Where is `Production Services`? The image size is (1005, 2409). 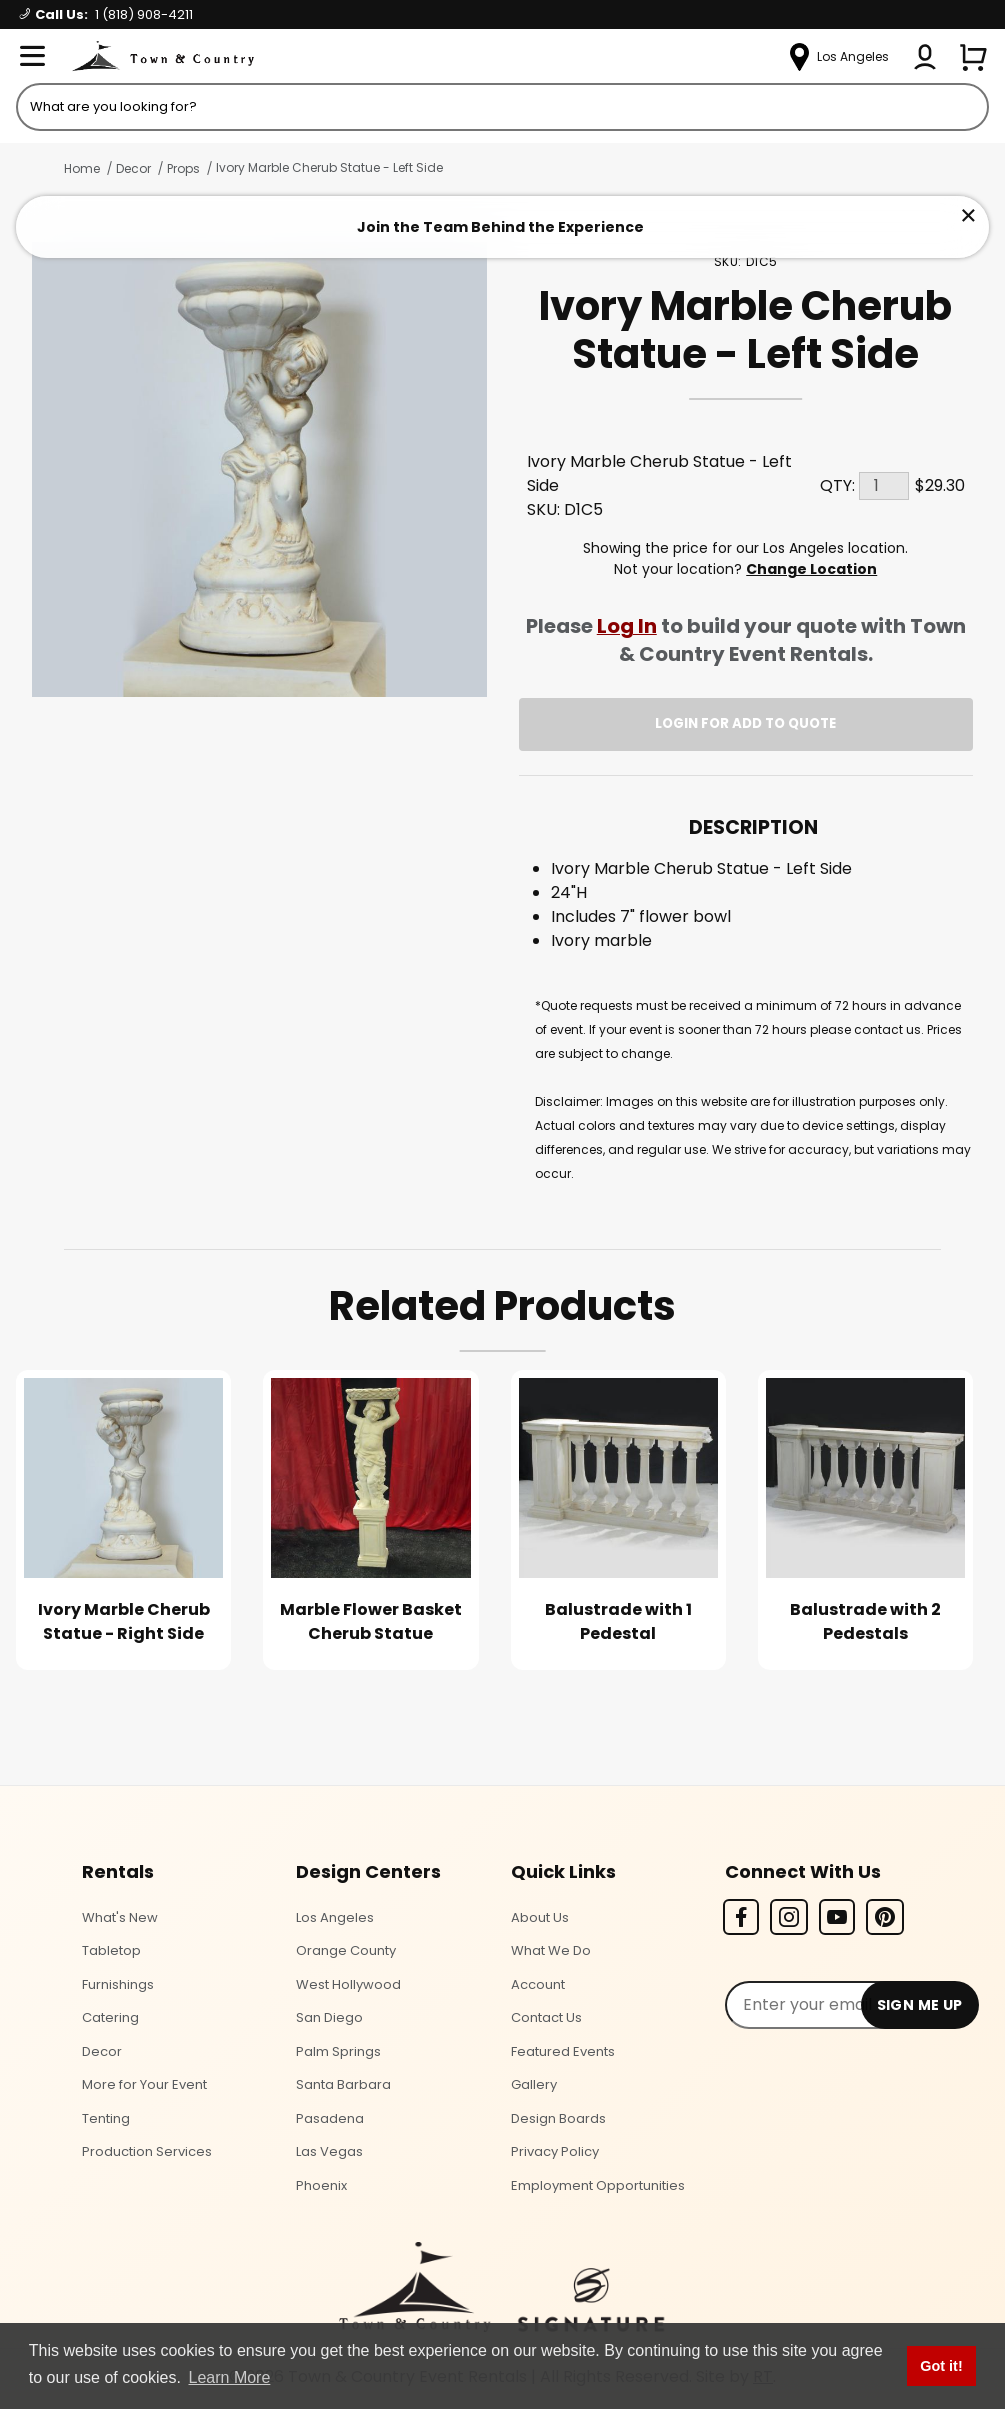 Production Services is located at coordinates (147, 2151).